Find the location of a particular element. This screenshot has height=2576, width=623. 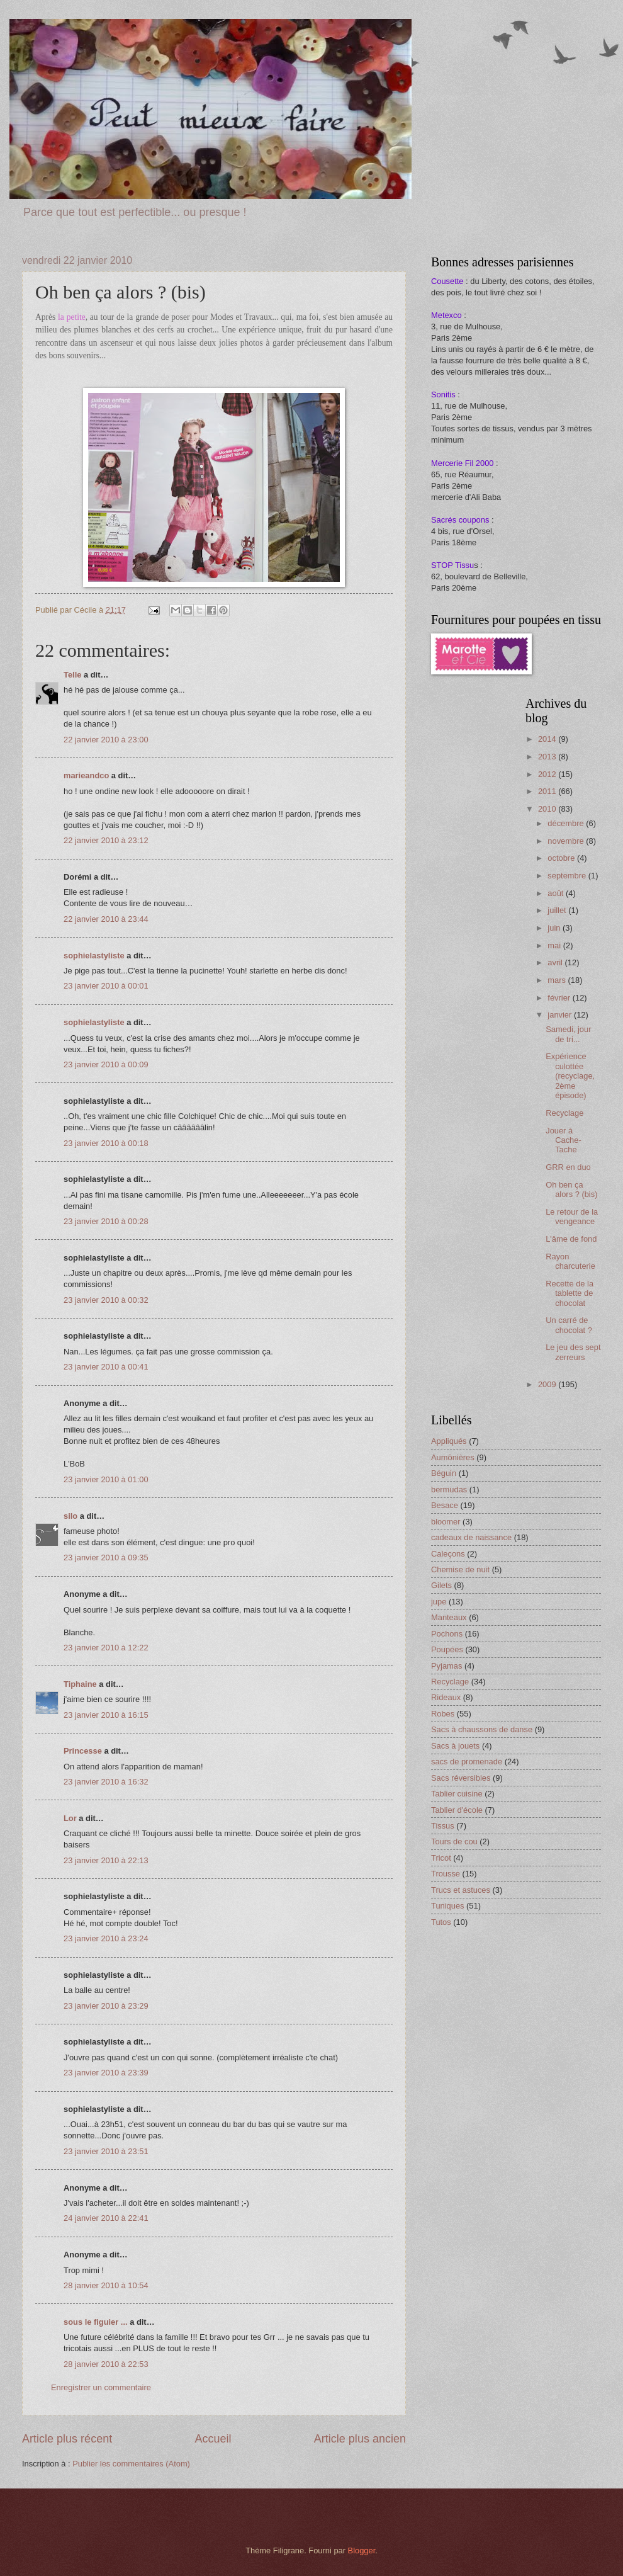

Sacs réversibles is located at coordinates (460, 1778).